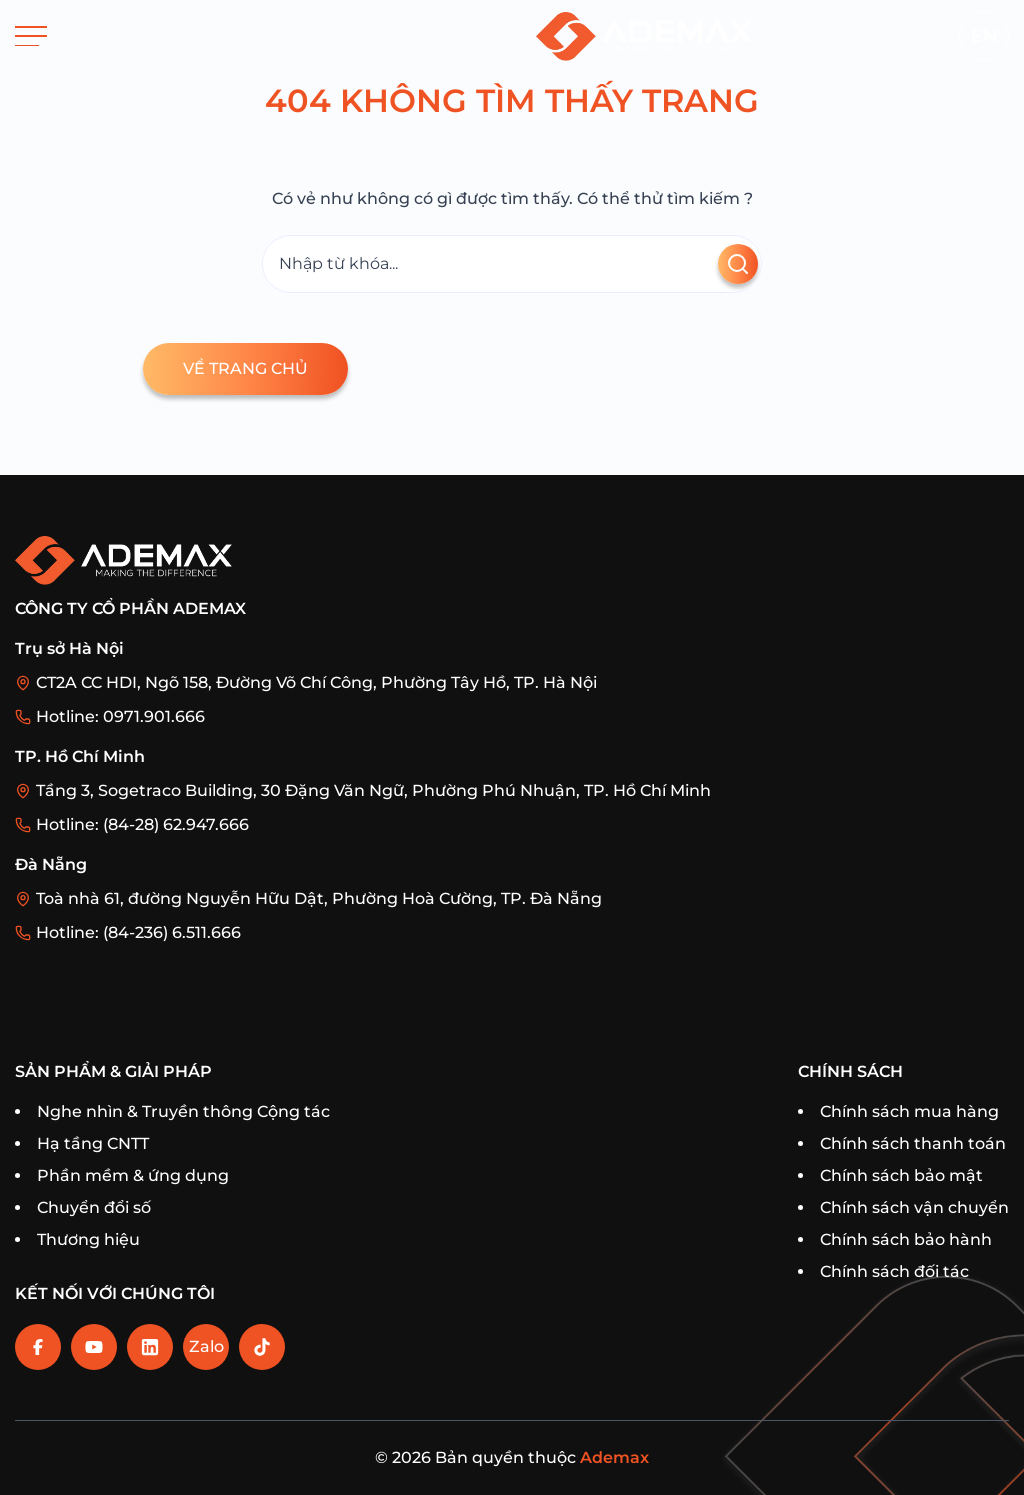 Image resolution: width=1024 pixels, height=1495 pixels. Describe the element at coordinates (901, 1175) in the screenshot. I see `Chính sách bảo mật` at that location.